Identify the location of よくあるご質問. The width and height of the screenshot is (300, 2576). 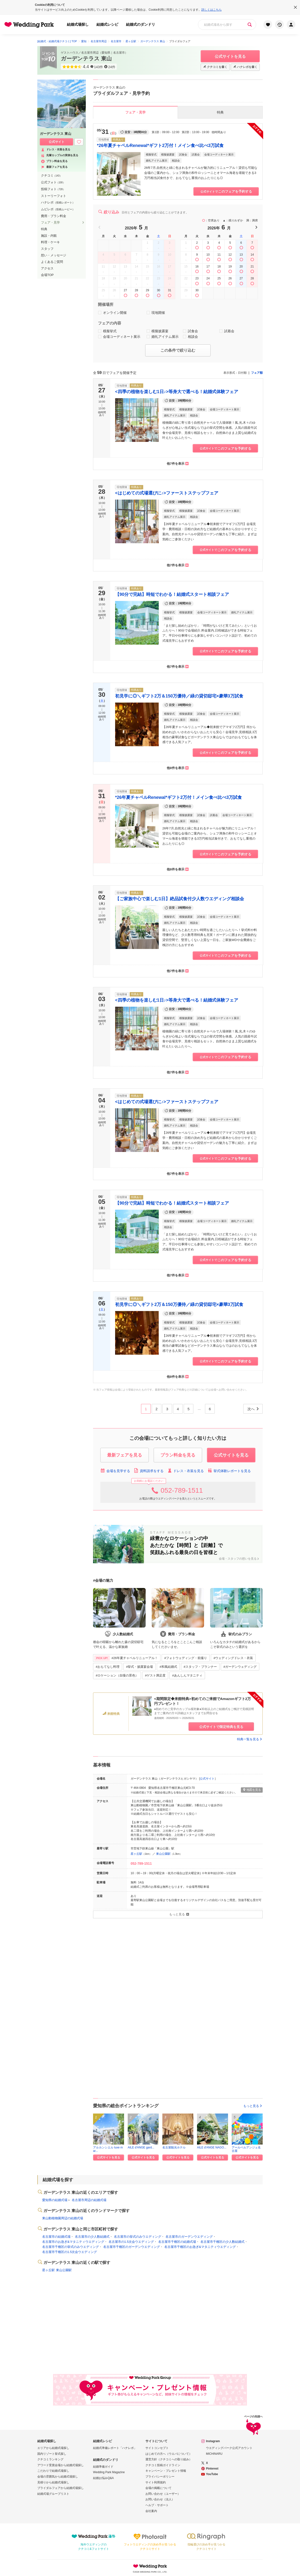
(52, 262).